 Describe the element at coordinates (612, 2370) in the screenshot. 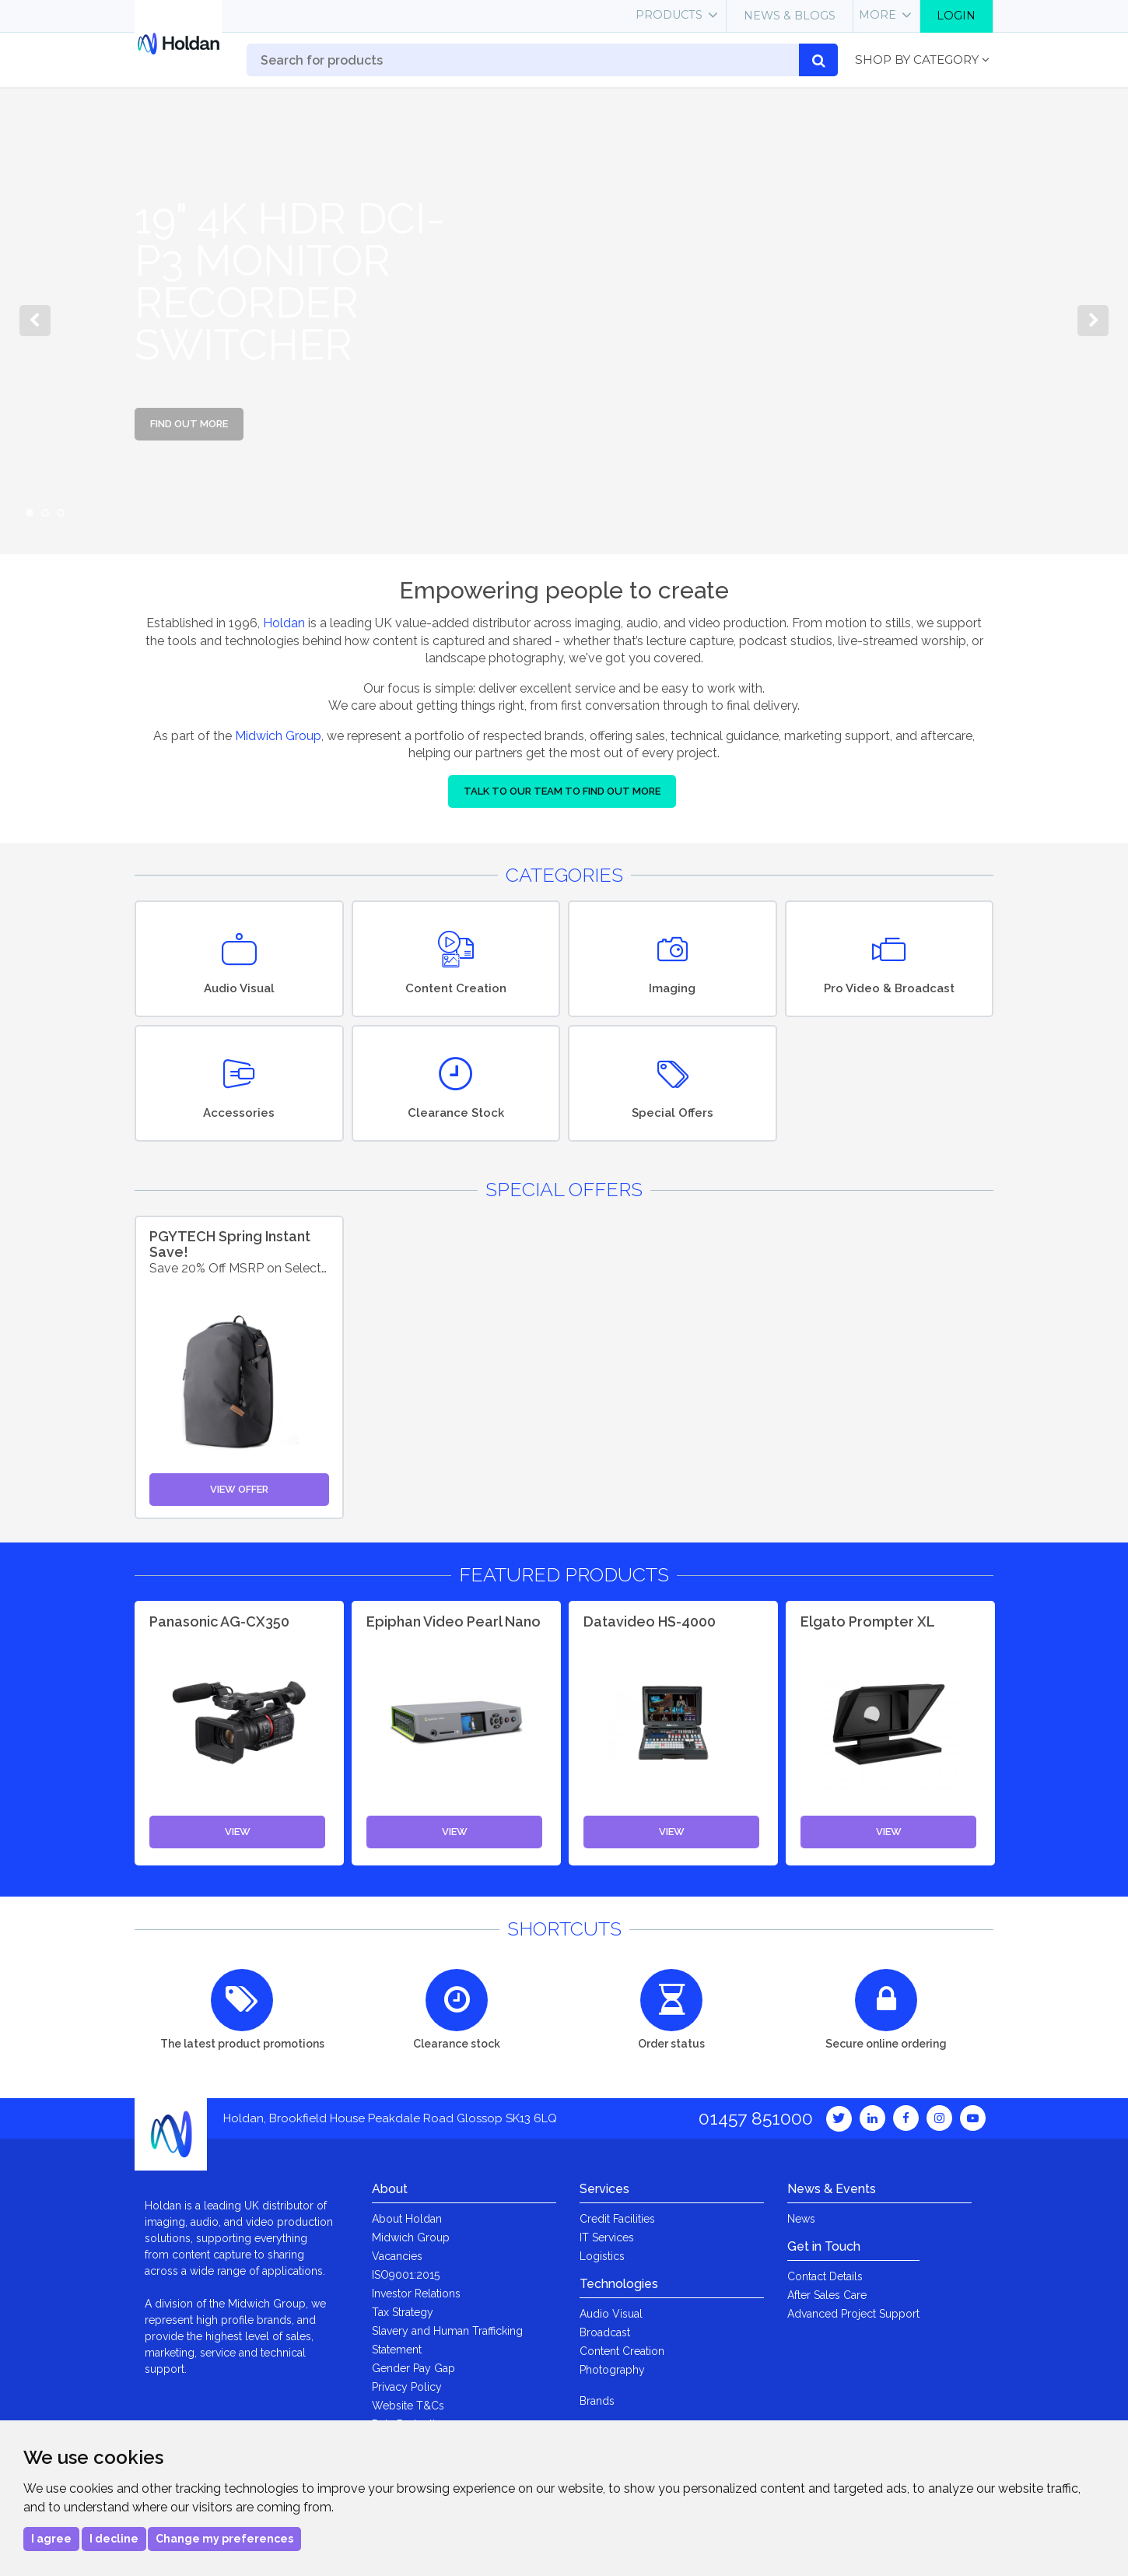

I see `Photography` at that location.